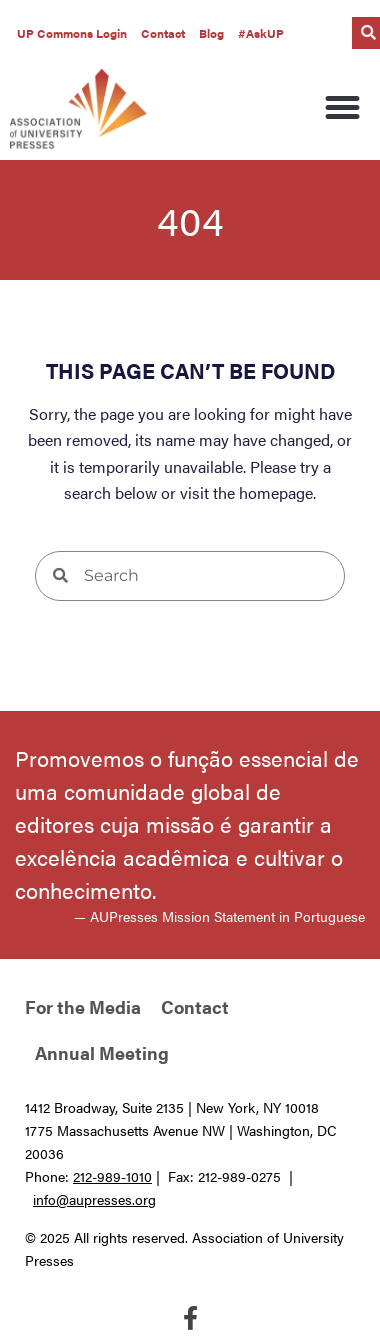 The height and width of the screenshot is (1339, 380). What do you see at coordinates (83, 1006) in the screenshot?
I see `For the Media` at bounding box center [83, 1006].